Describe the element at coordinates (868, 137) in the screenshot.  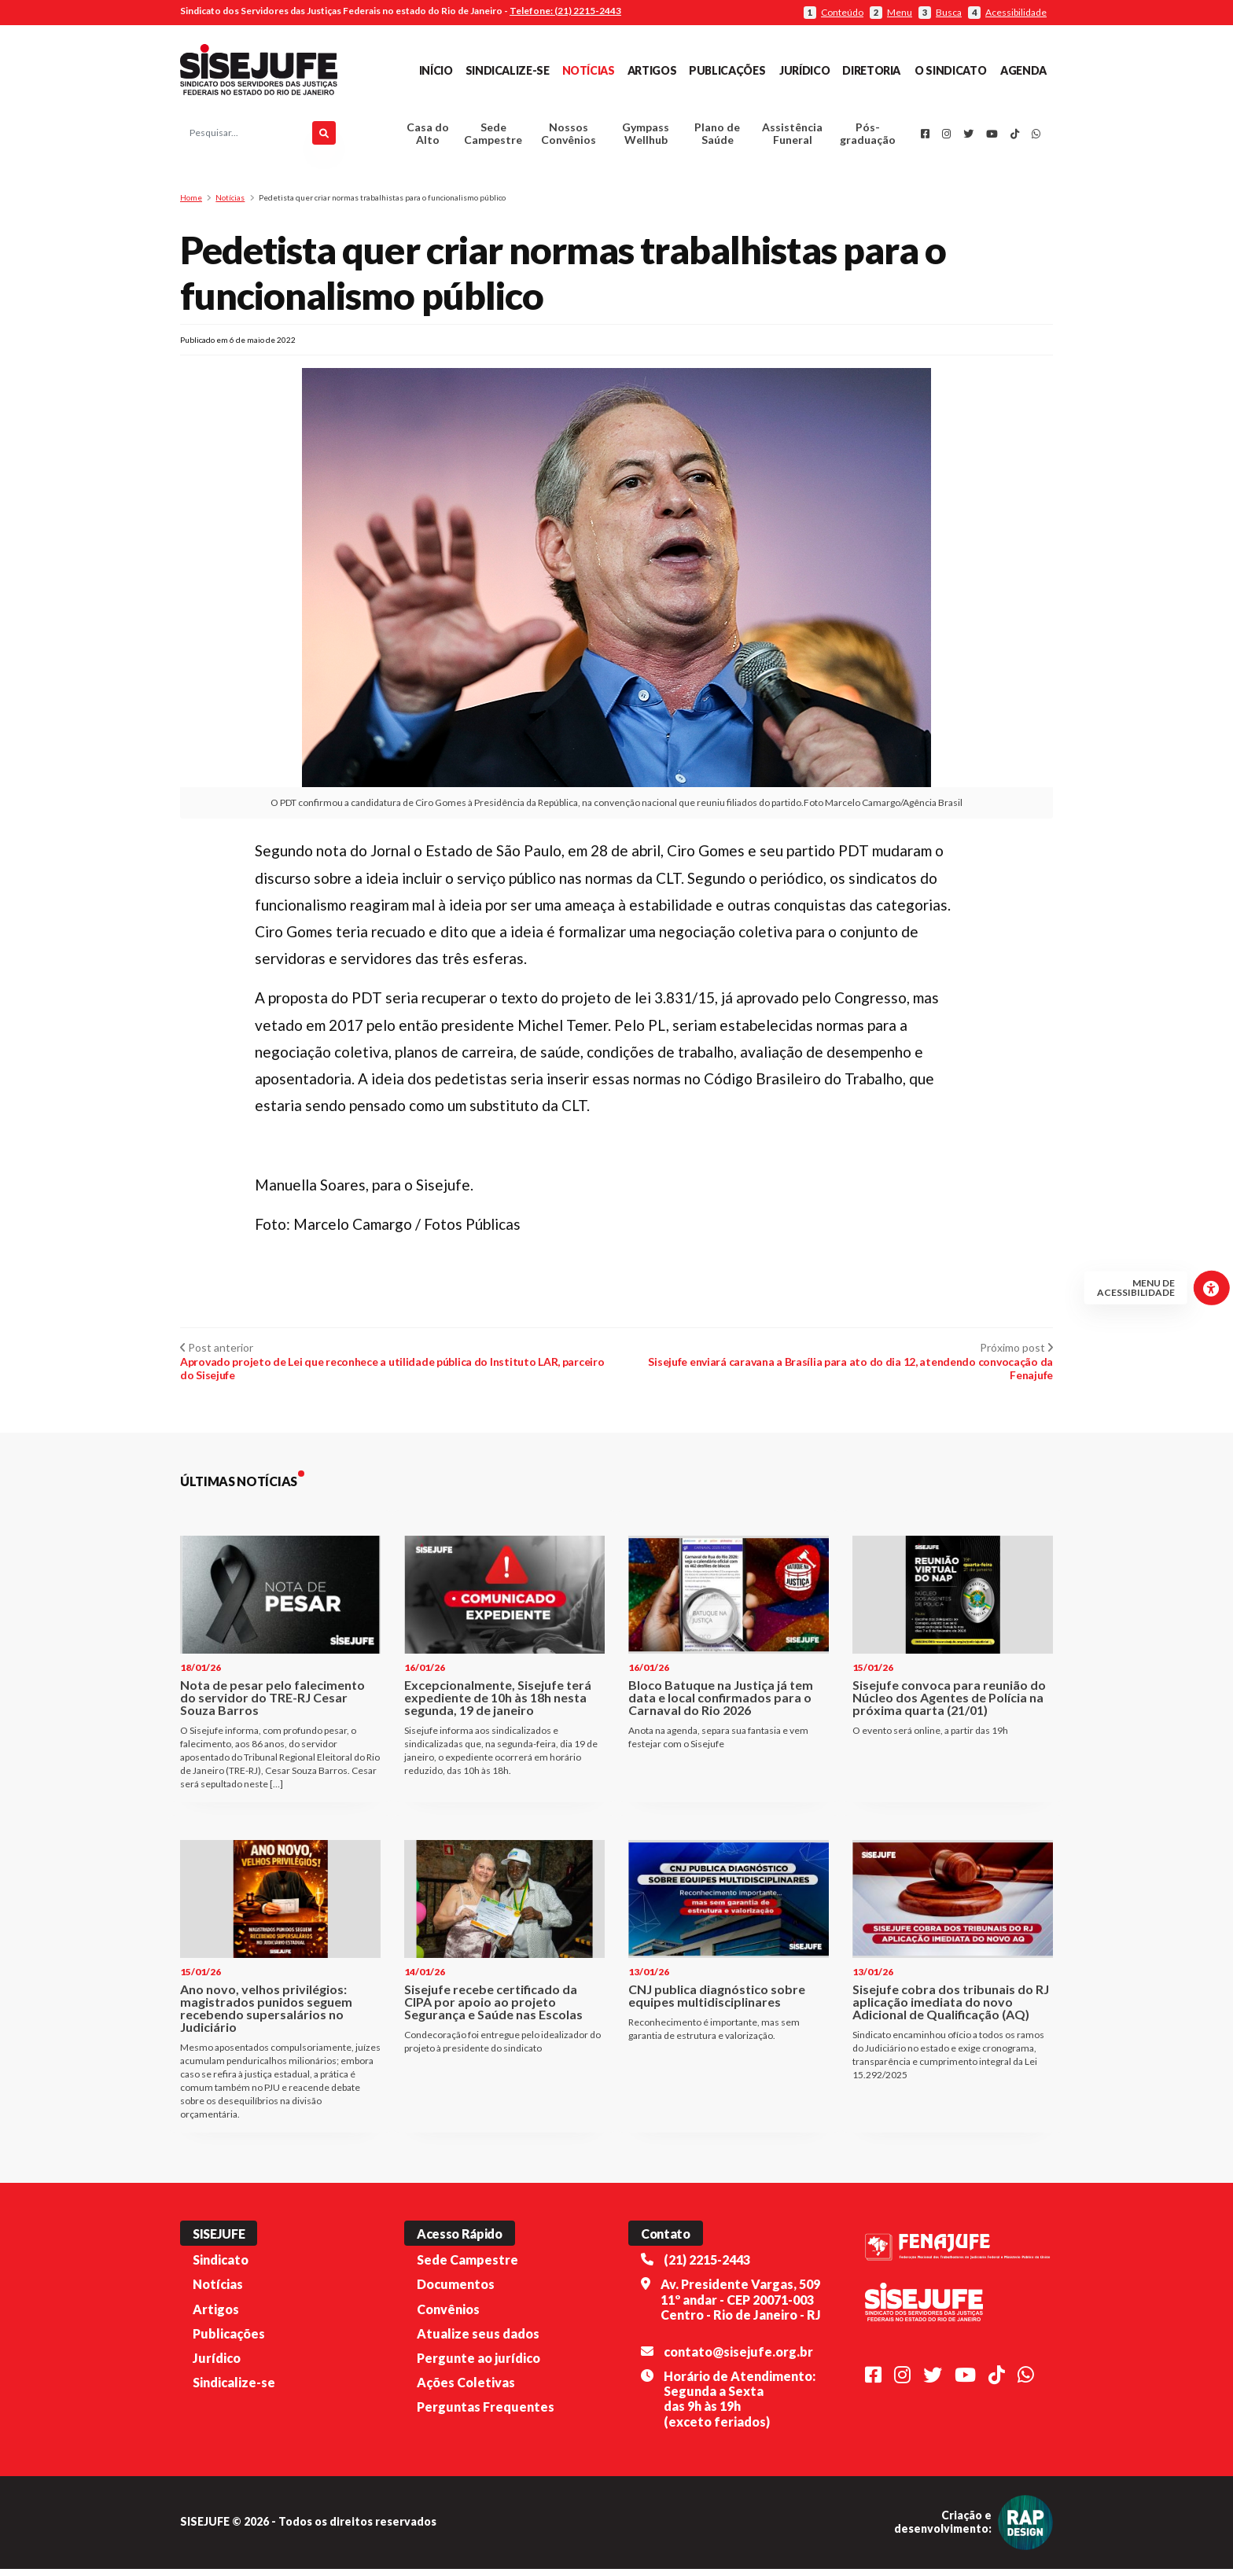
I see `Pós-graduação` at that location.